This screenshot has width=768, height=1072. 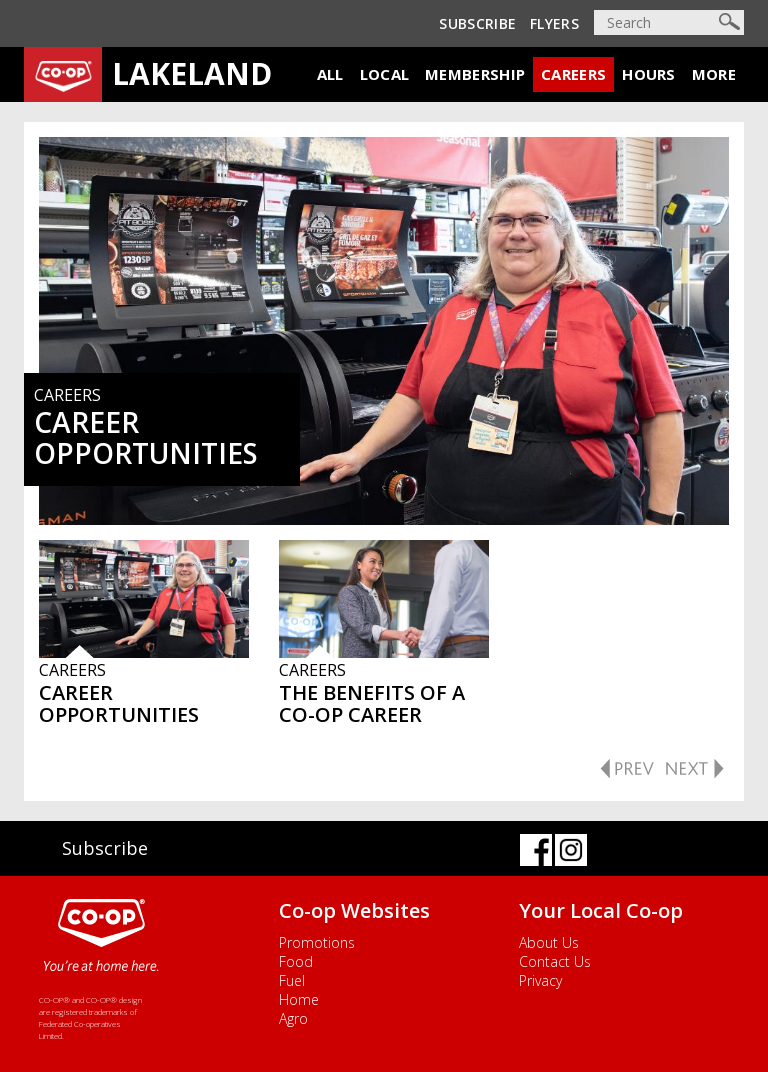 What do you see at coordinates (317, 942) in the screenshot?
I see `Promotions` at bounding box center [317, 942].